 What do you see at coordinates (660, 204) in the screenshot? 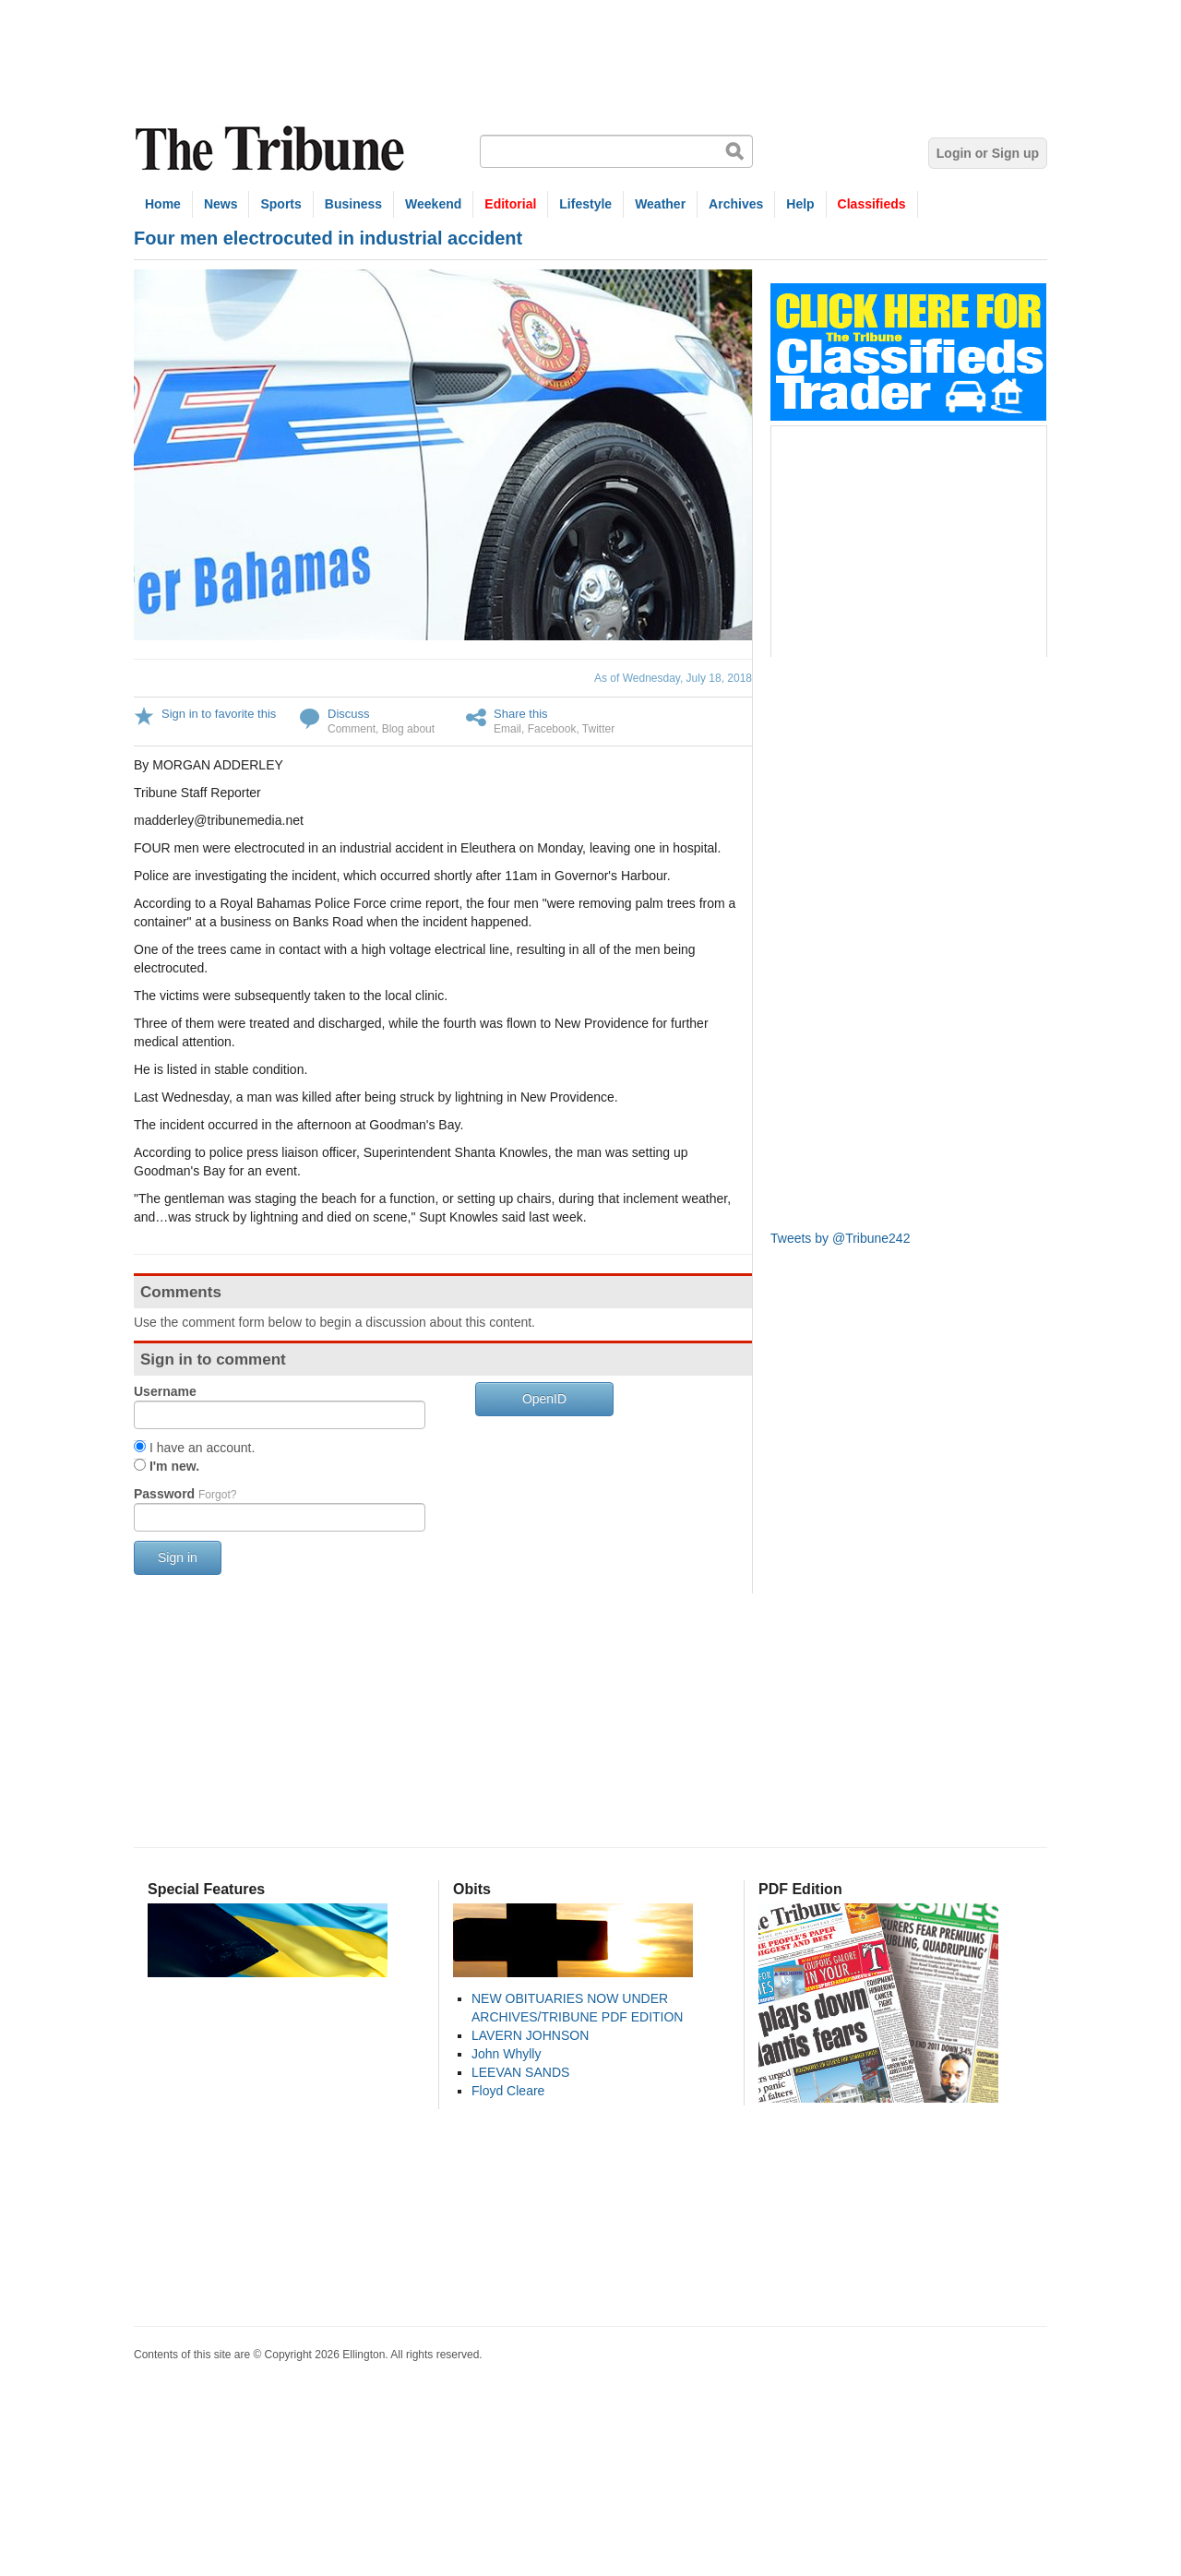
I see `Weather` at bounding box center [660, 204].